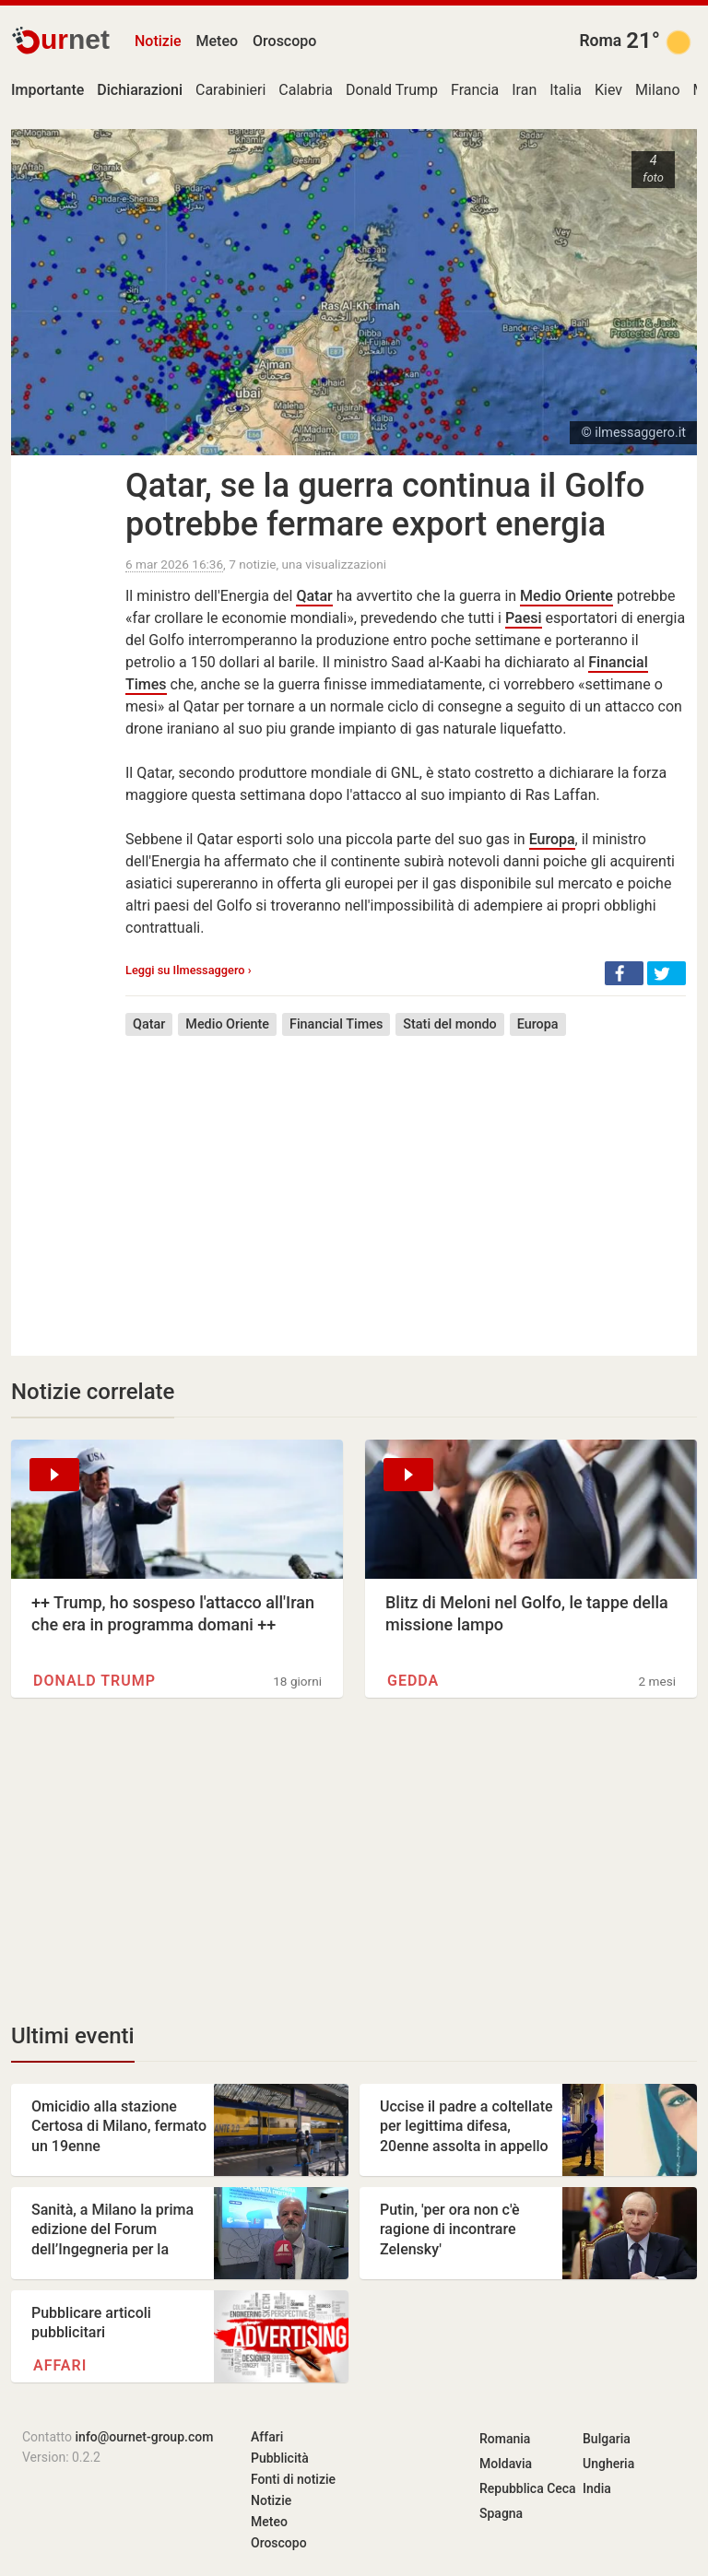  Describe the element at coordinates (392, 90) in the screenshot. I see `Donald Trump` at that location.